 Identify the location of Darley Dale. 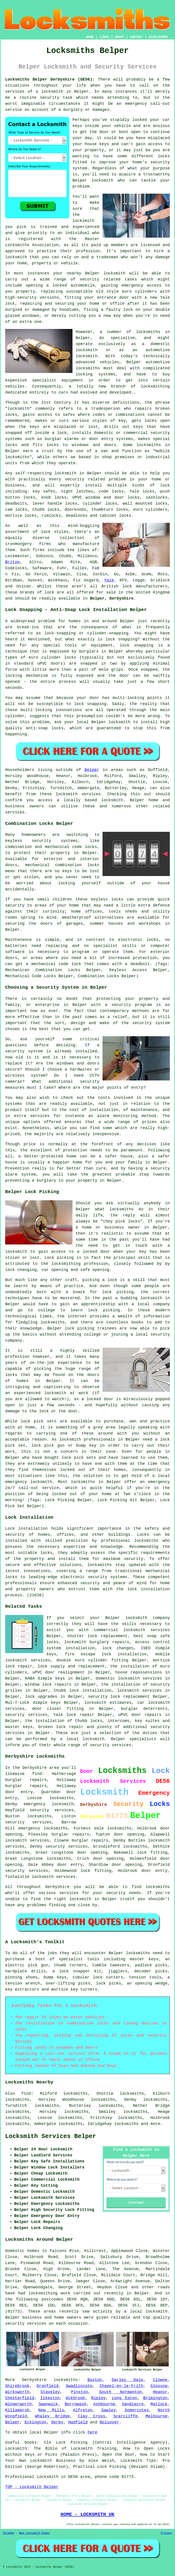
(127, 2380).